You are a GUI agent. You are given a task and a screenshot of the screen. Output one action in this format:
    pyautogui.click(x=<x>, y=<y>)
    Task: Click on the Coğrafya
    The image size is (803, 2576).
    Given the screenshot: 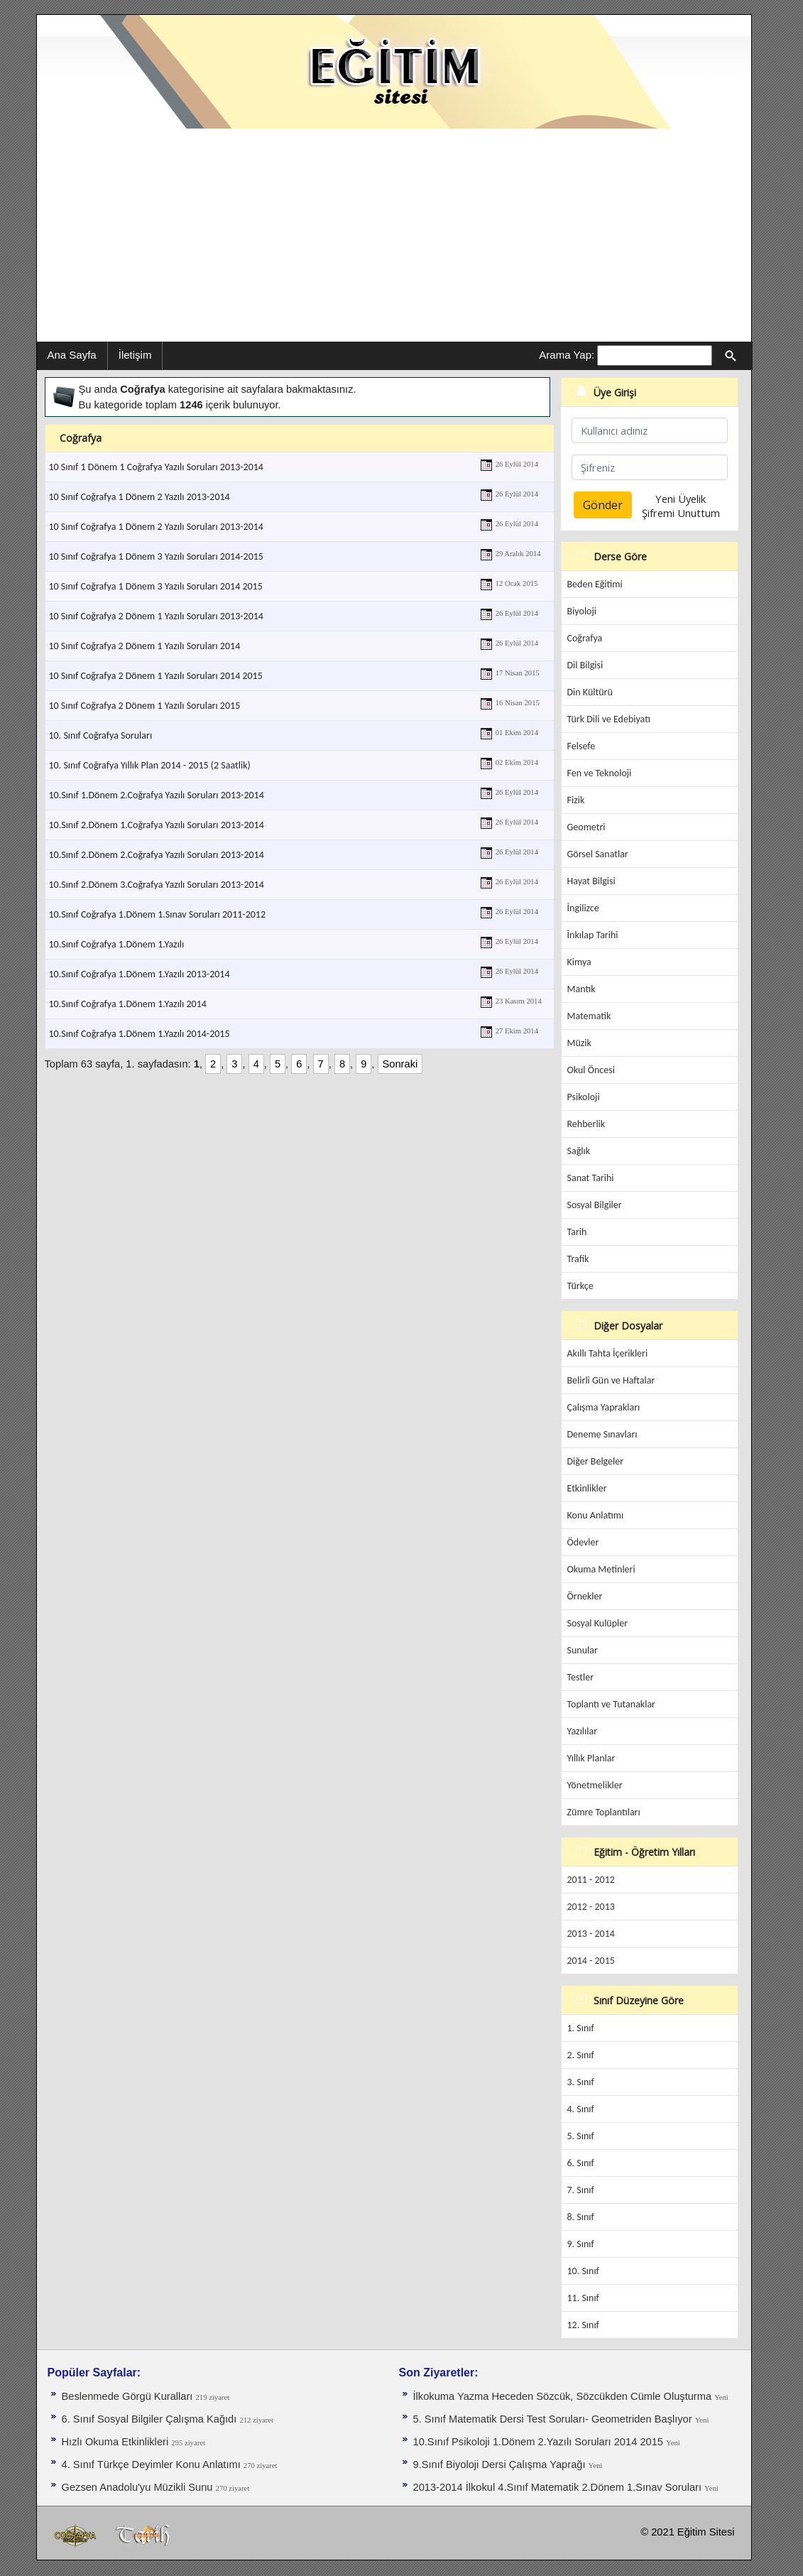 What is the action you would take?
    pyautogui.click(x=585, y=638)
    